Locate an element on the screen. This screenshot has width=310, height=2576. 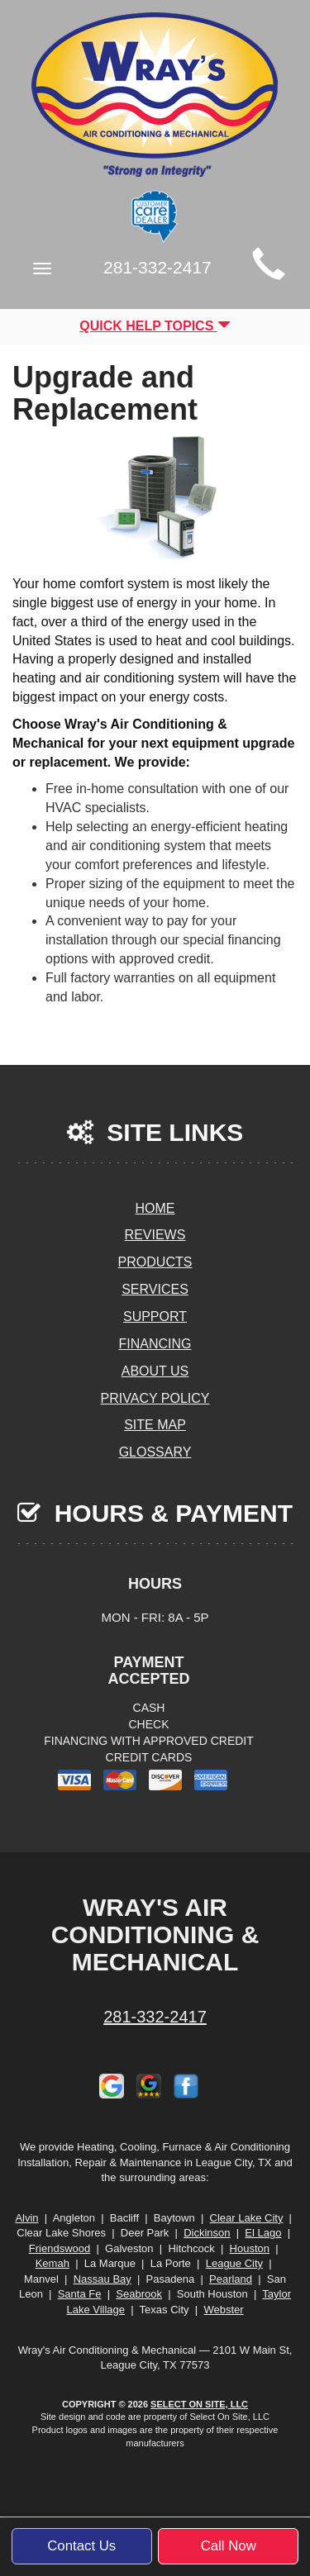
Site Map is located at coordinates (155, 1425).